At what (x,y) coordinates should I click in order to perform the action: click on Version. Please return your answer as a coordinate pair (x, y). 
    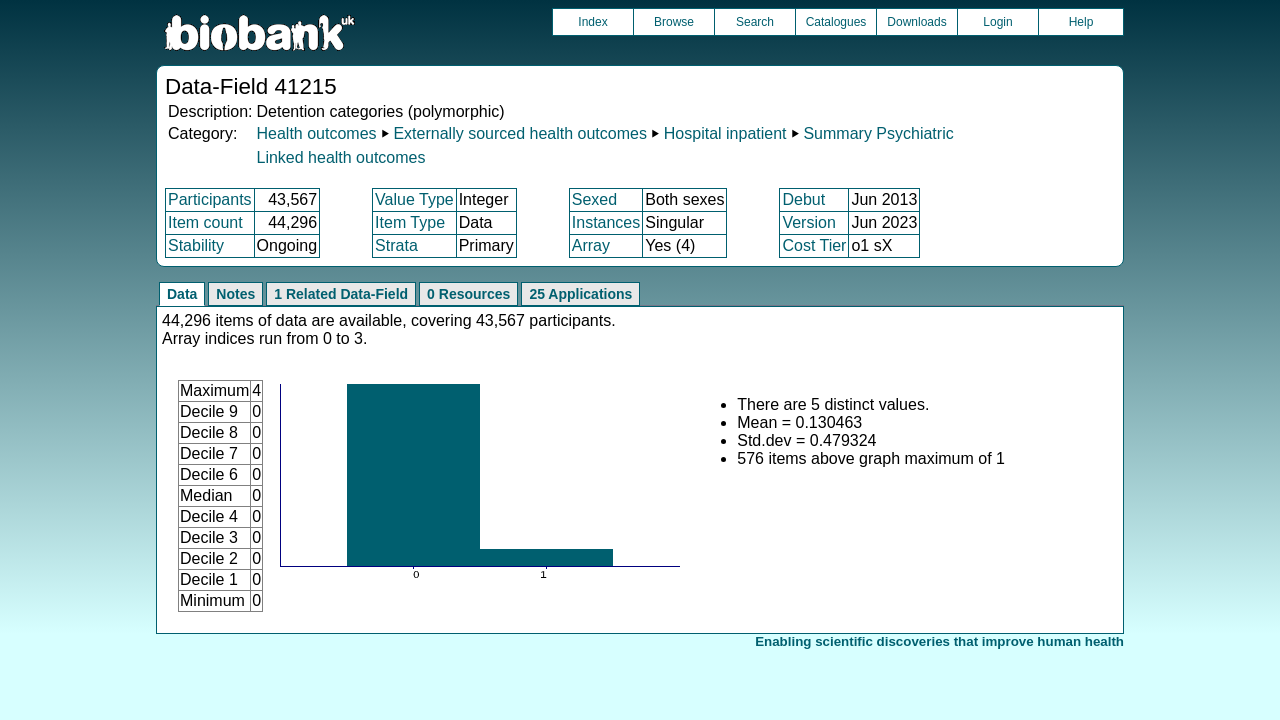
    Looking at the image, I should click on (808, 222).